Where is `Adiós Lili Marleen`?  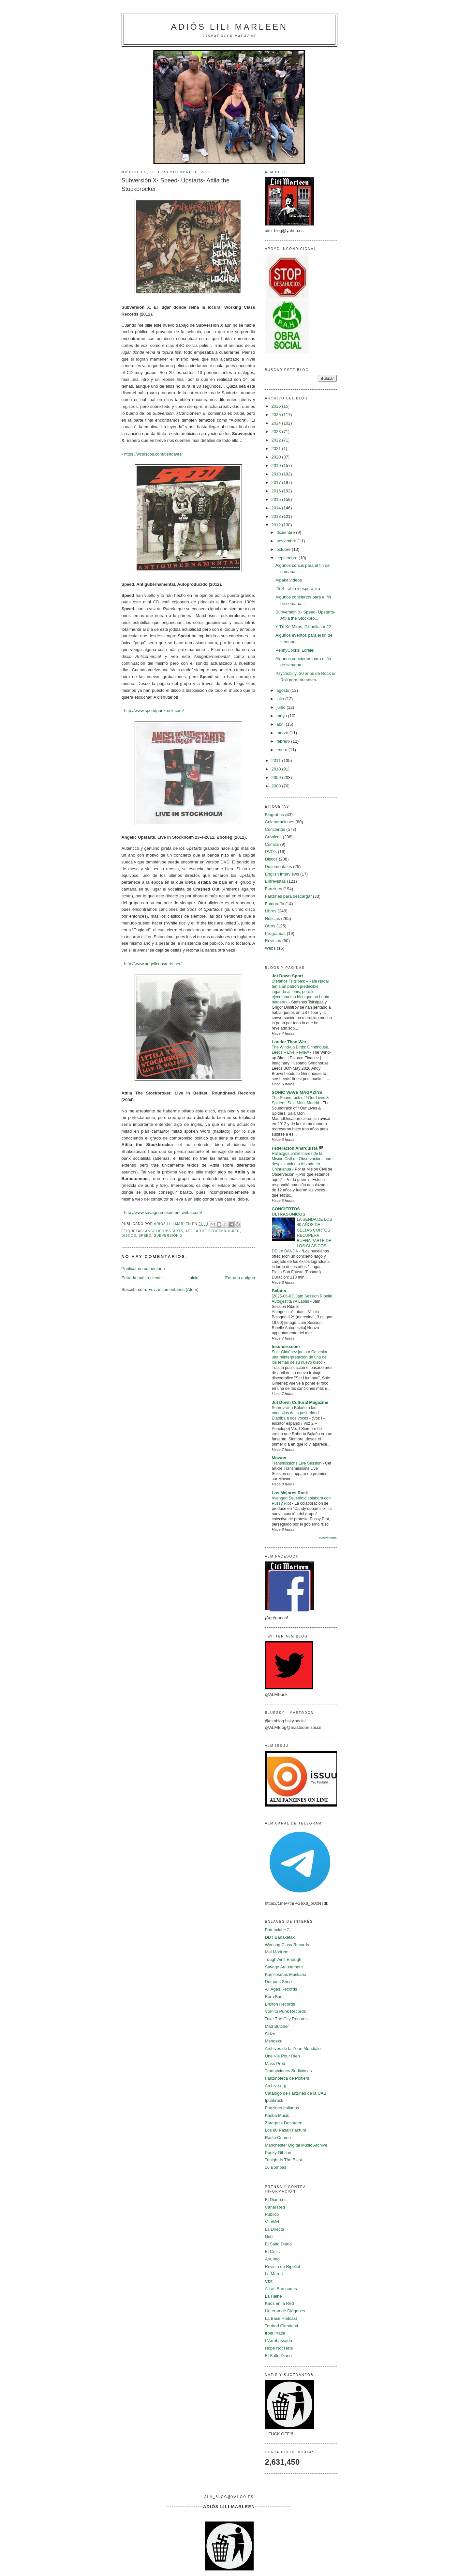
Adiós Lili Marleen is located at coordinates (229, 27).